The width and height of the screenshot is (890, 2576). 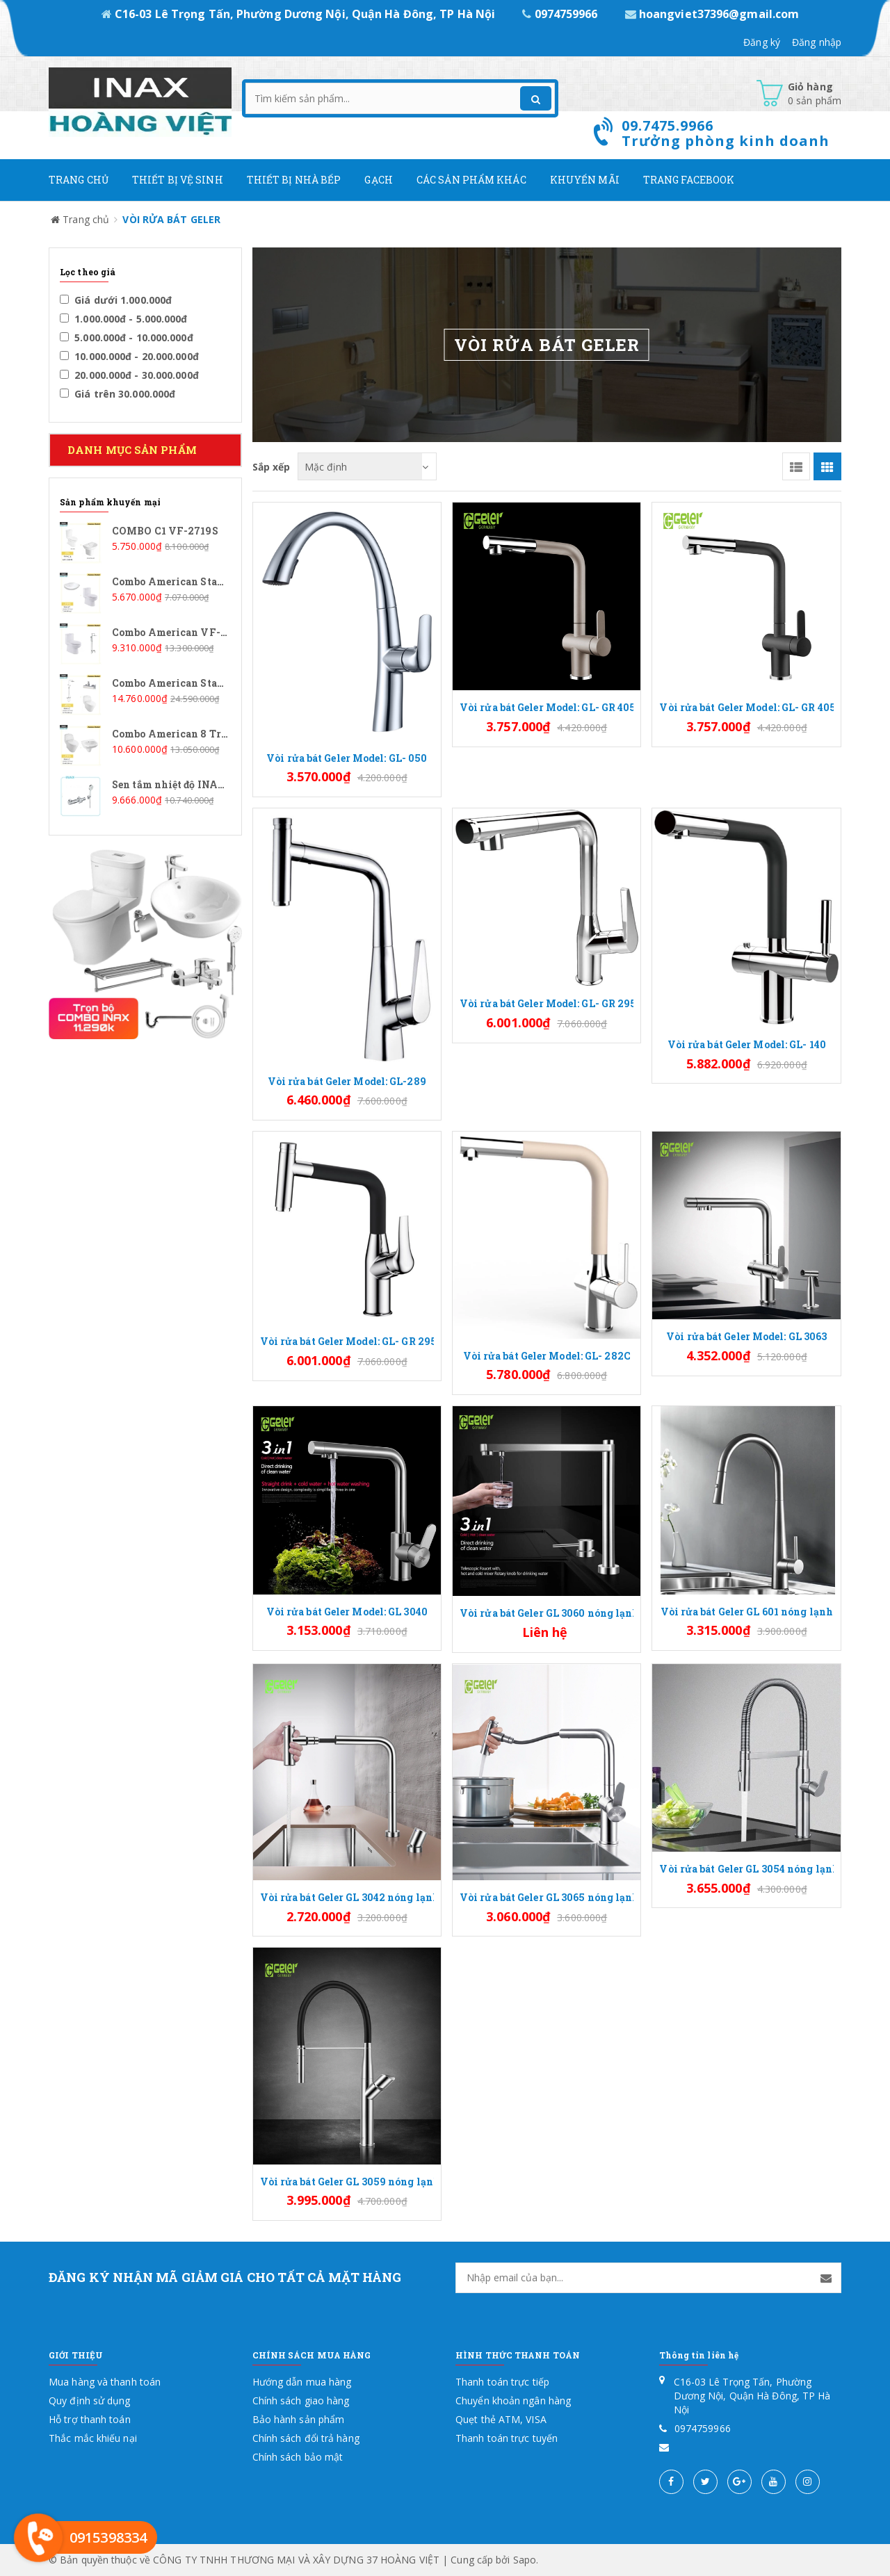 I want to click on Trang chủ, so click(x=78, y=179).